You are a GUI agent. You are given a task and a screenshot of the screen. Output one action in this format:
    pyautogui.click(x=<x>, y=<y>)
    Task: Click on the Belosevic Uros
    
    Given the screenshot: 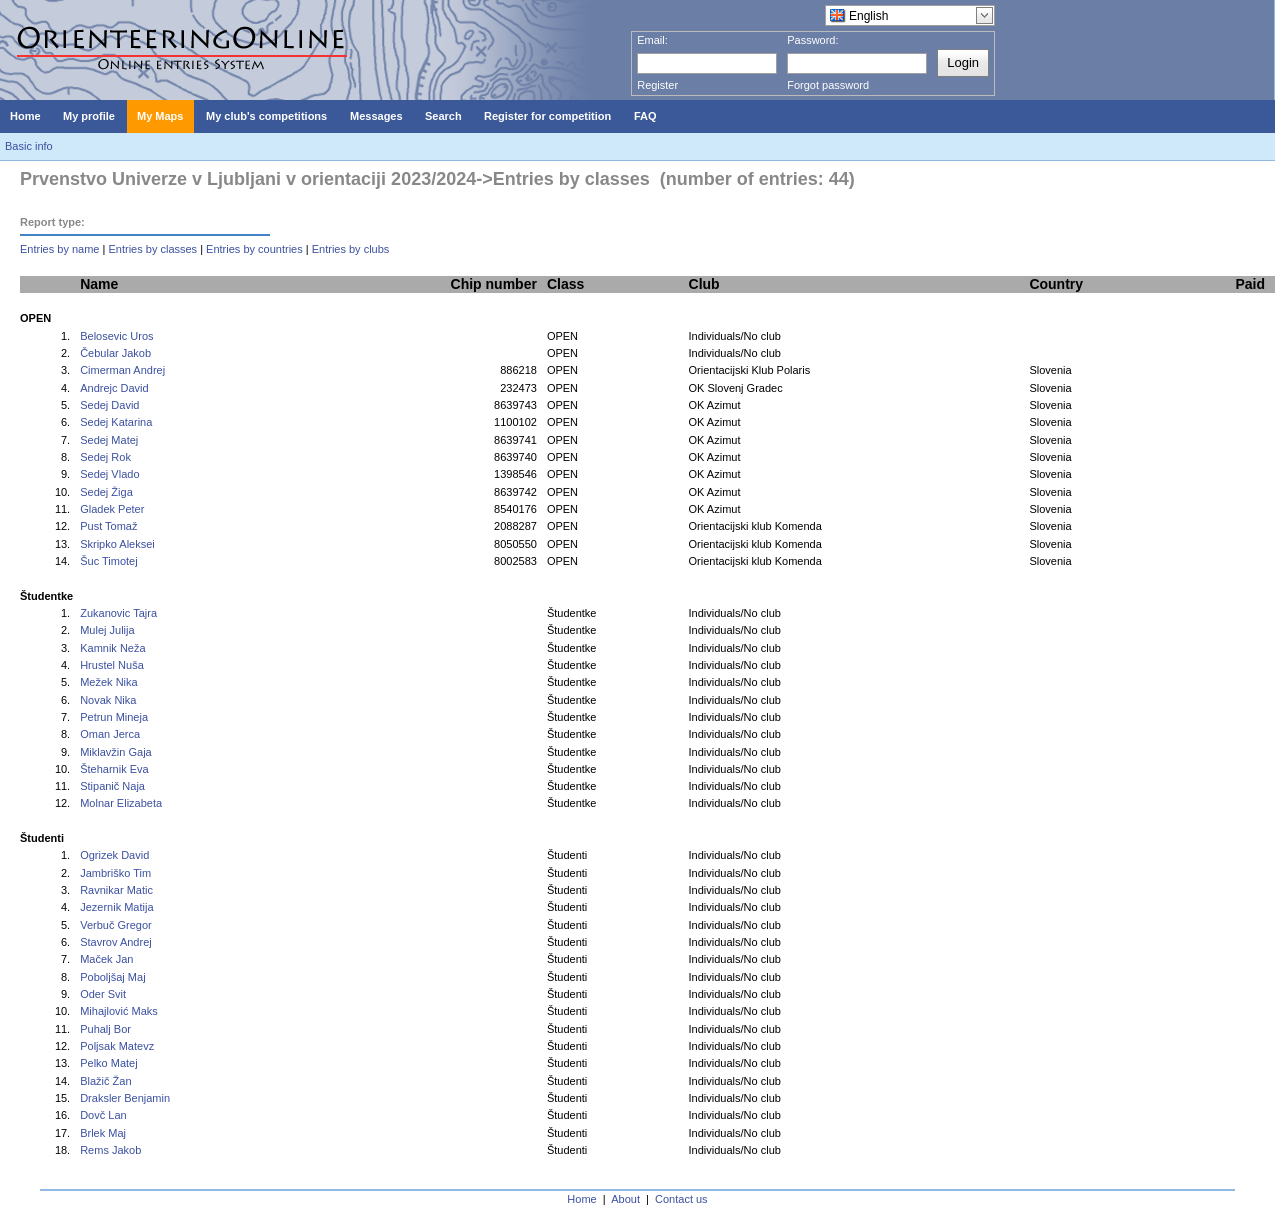 What is the action you would take?
    pyautogui.click(x=116, y=336)
    